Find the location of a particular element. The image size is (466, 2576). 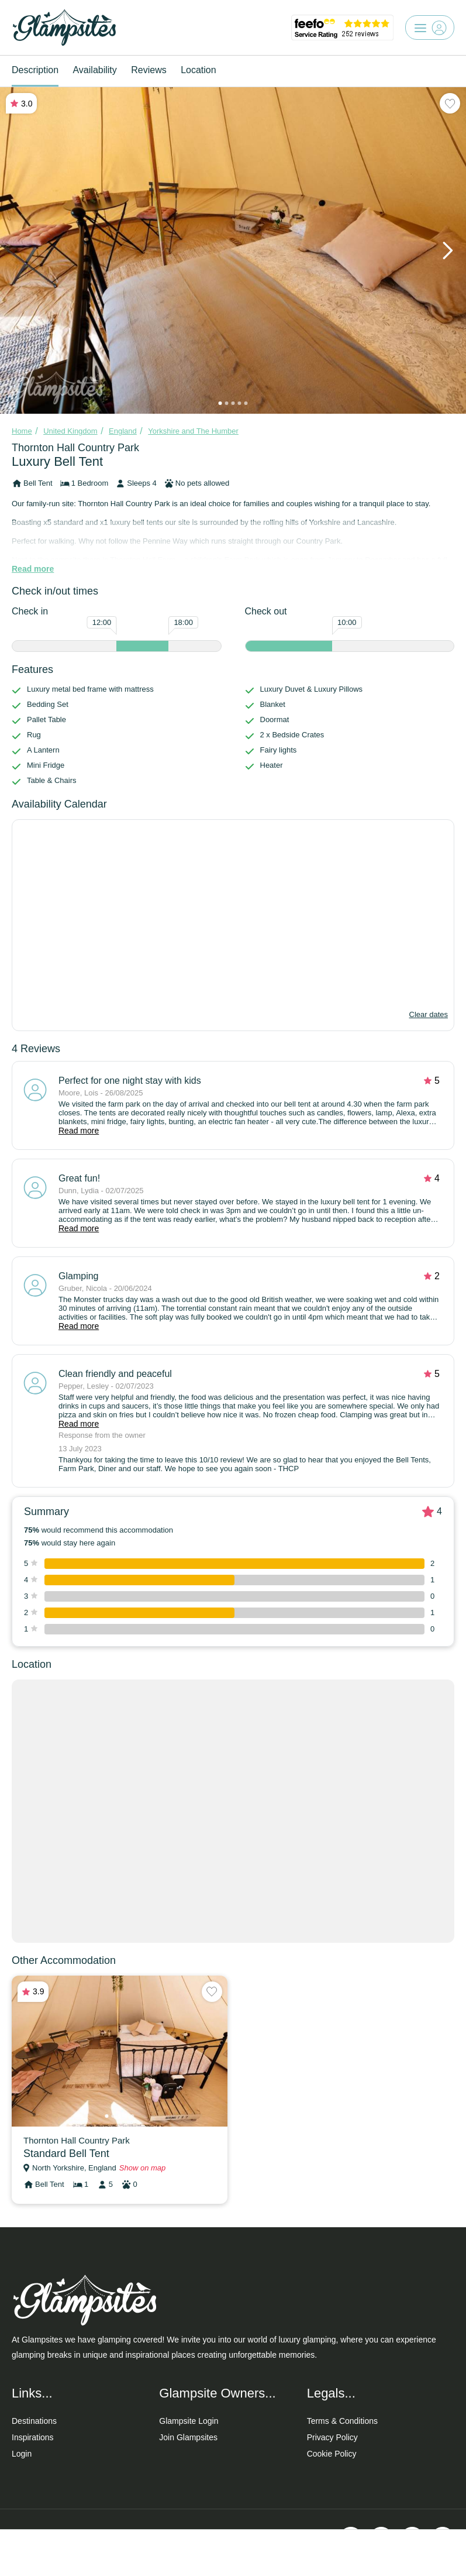

Location is located at coordinates (198, 70).